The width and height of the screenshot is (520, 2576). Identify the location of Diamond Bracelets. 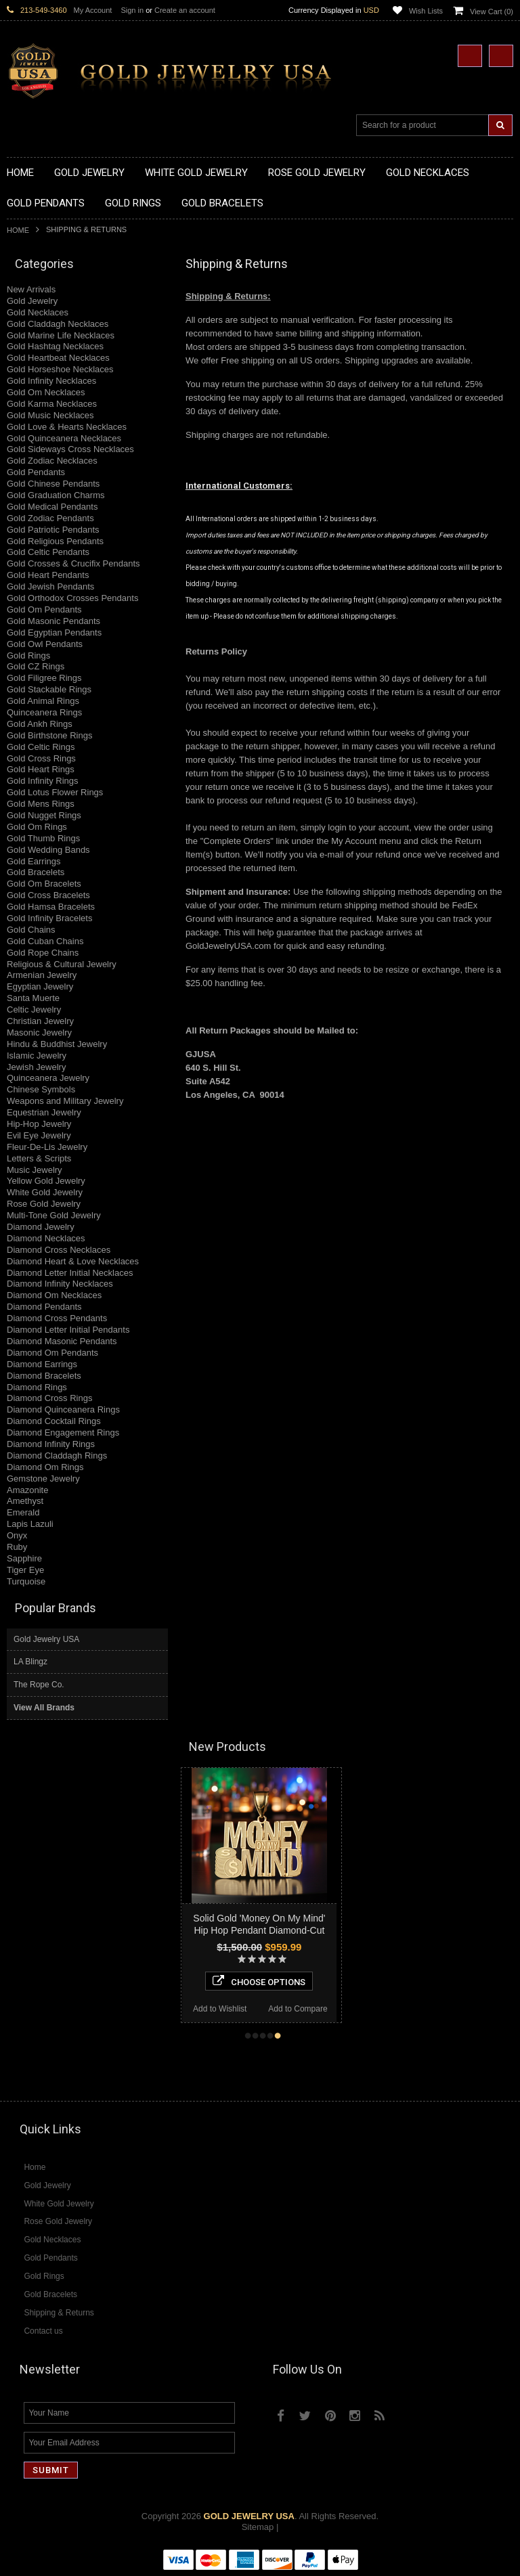
(44, 1376).